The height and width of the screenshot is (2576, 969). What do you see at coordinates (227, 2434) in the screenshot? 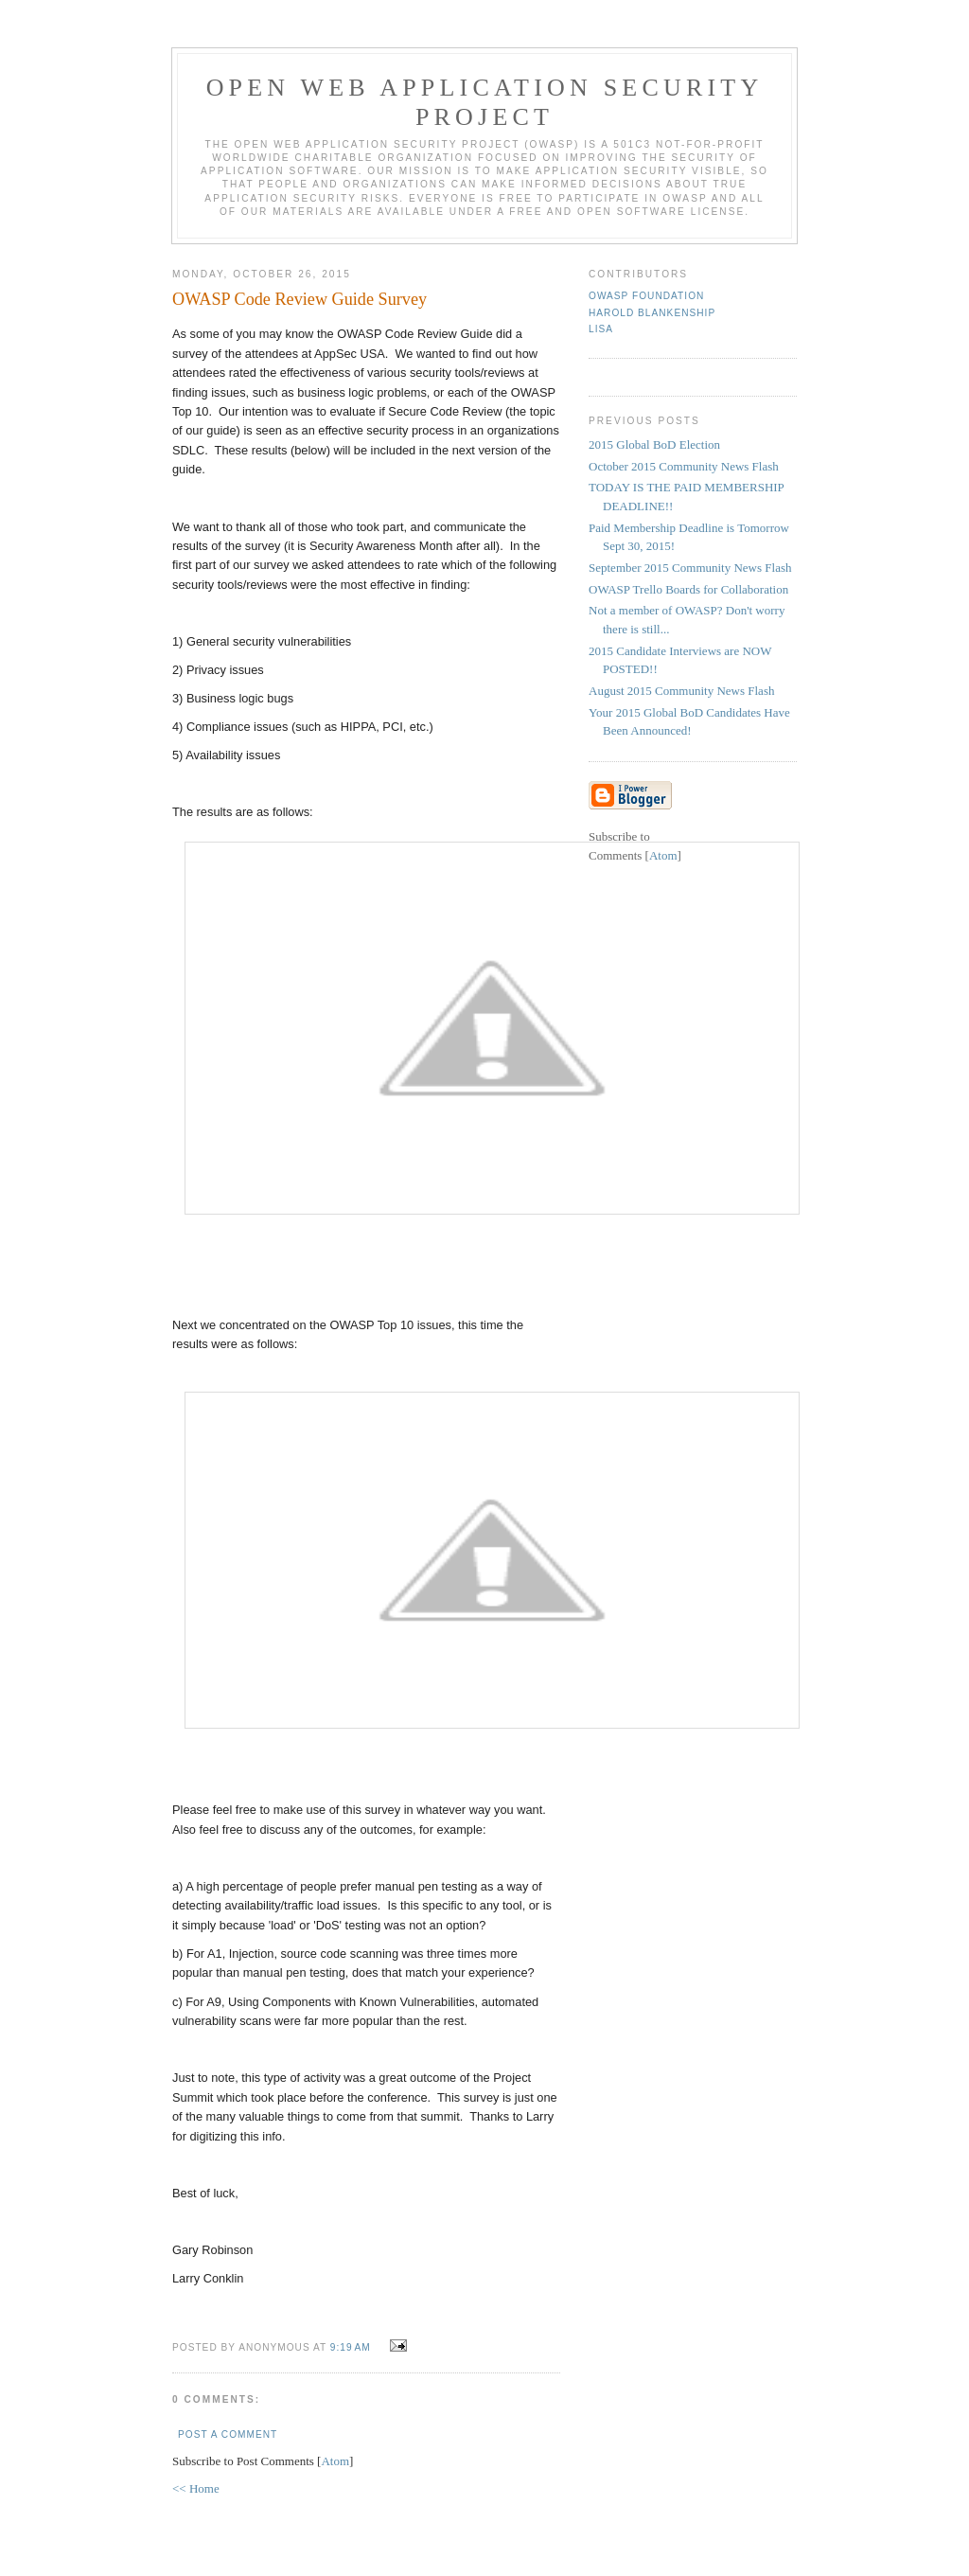
I see `Post a Comment` at bounding box center [227, 2434].